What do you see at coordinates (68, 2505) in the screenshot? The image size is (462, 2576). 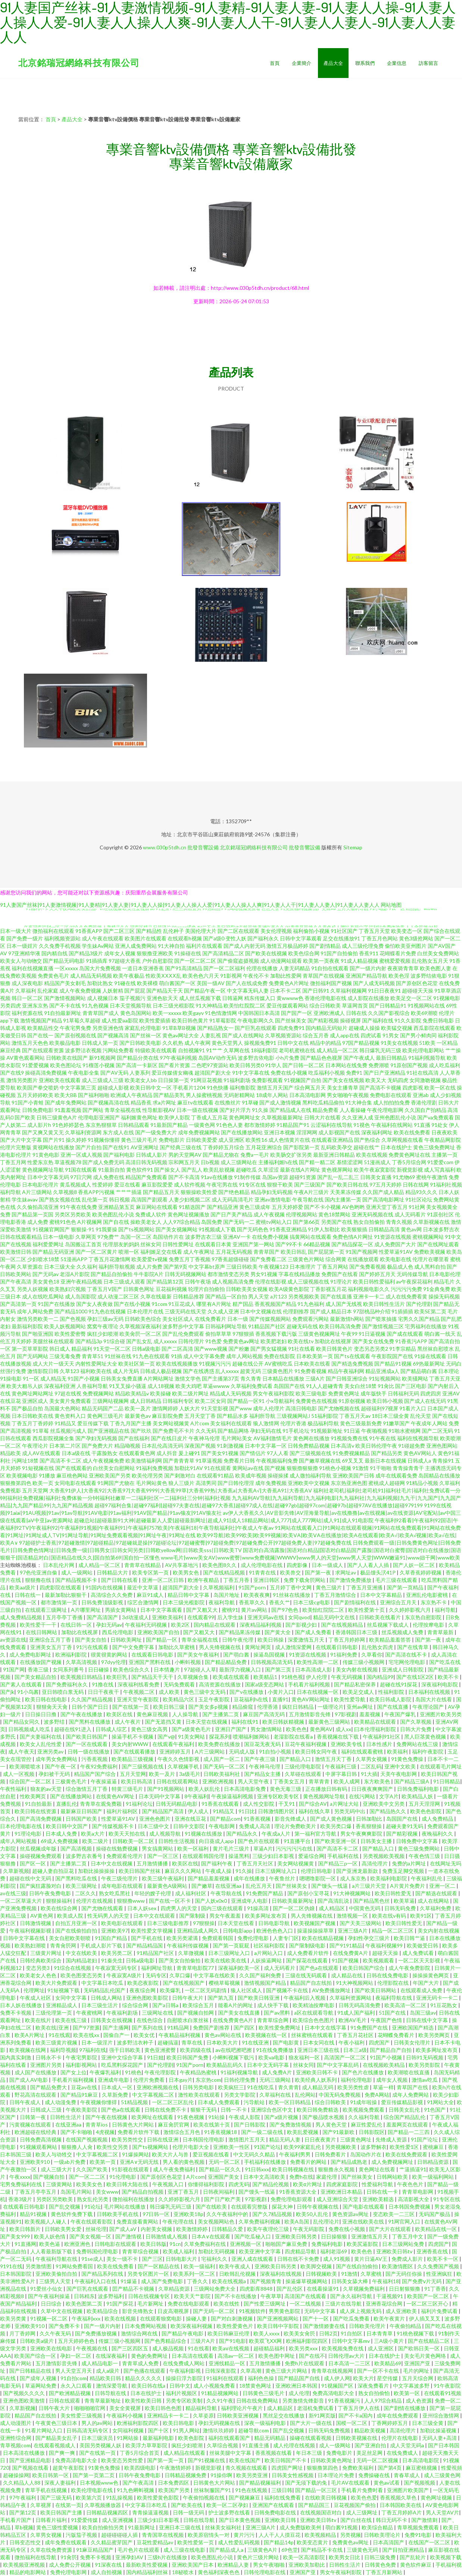 I see `在线第一页` at bounding box center [68, 2505].